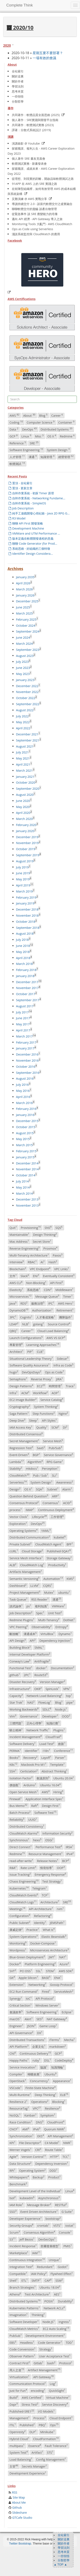 The image size is (80, 2576). What do you see at coordinates (49, 1544) in the screenshot?
I see `CloudWatch Agent` at bounding box center [49, 1544].